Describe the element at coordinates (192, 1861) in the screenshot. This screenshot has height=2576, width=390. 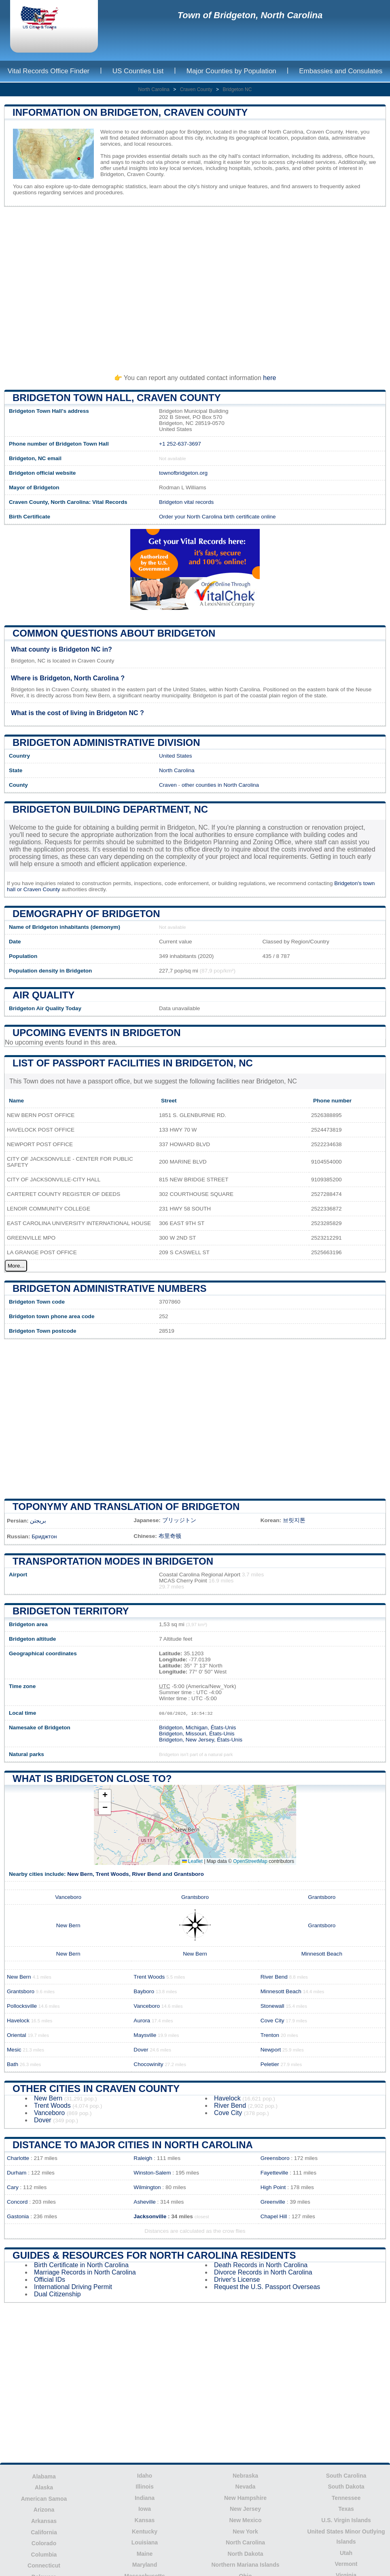
I see `Leaflet` at that location.